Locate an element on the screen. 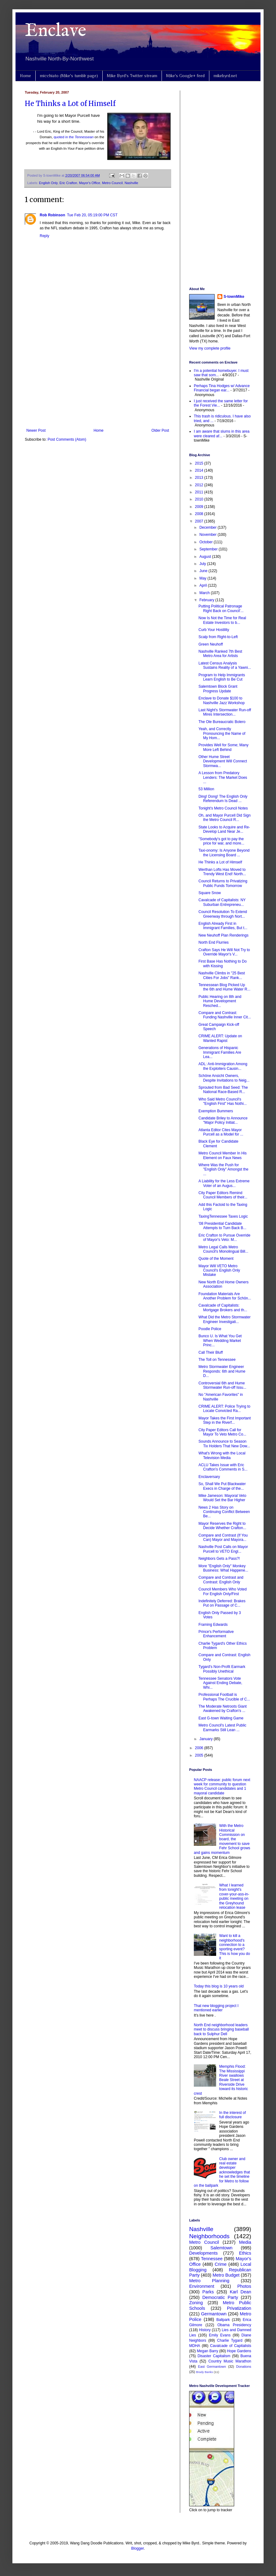 This screenshot has height=2576, width=276. micchiato (Mike's tumblr page) is located at coordinates (69, 75).